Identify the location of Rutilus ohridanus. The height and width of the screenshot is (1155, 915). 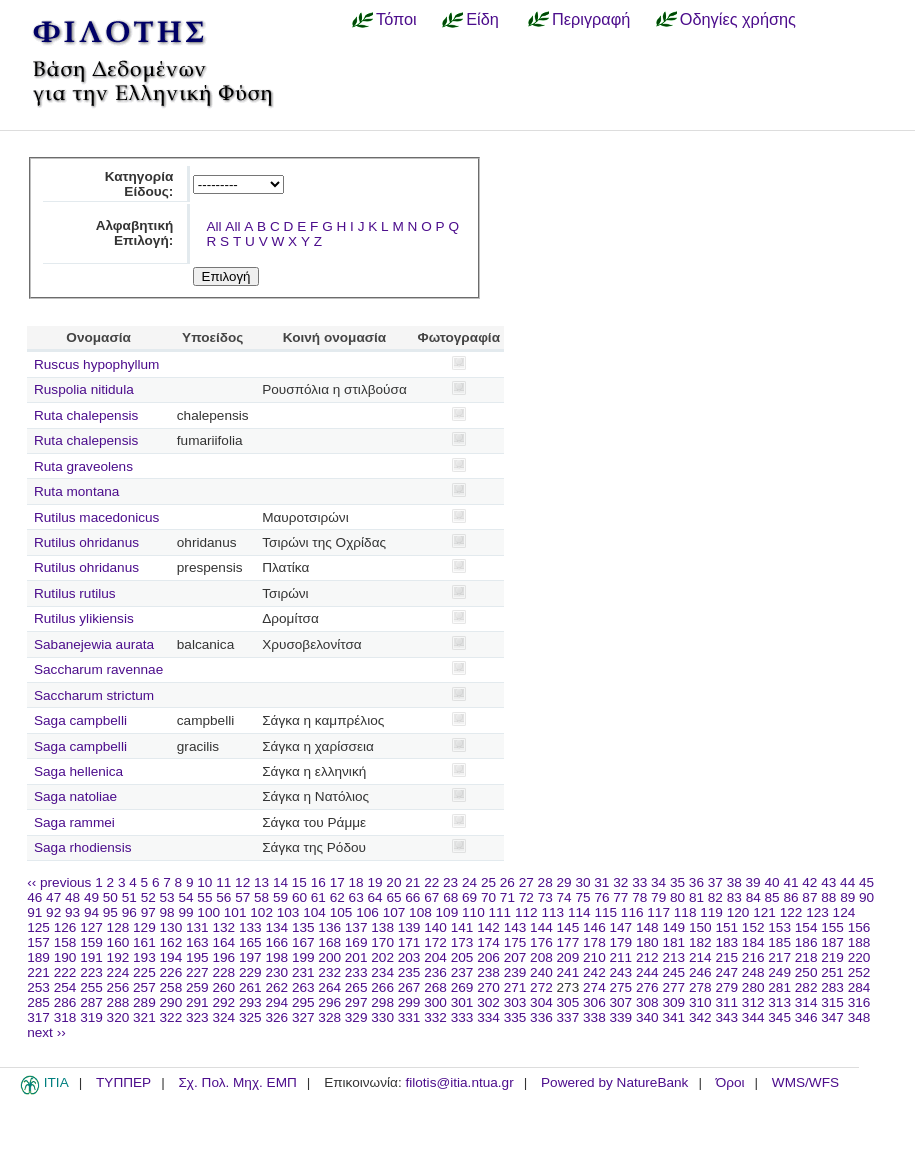
(86, 542).